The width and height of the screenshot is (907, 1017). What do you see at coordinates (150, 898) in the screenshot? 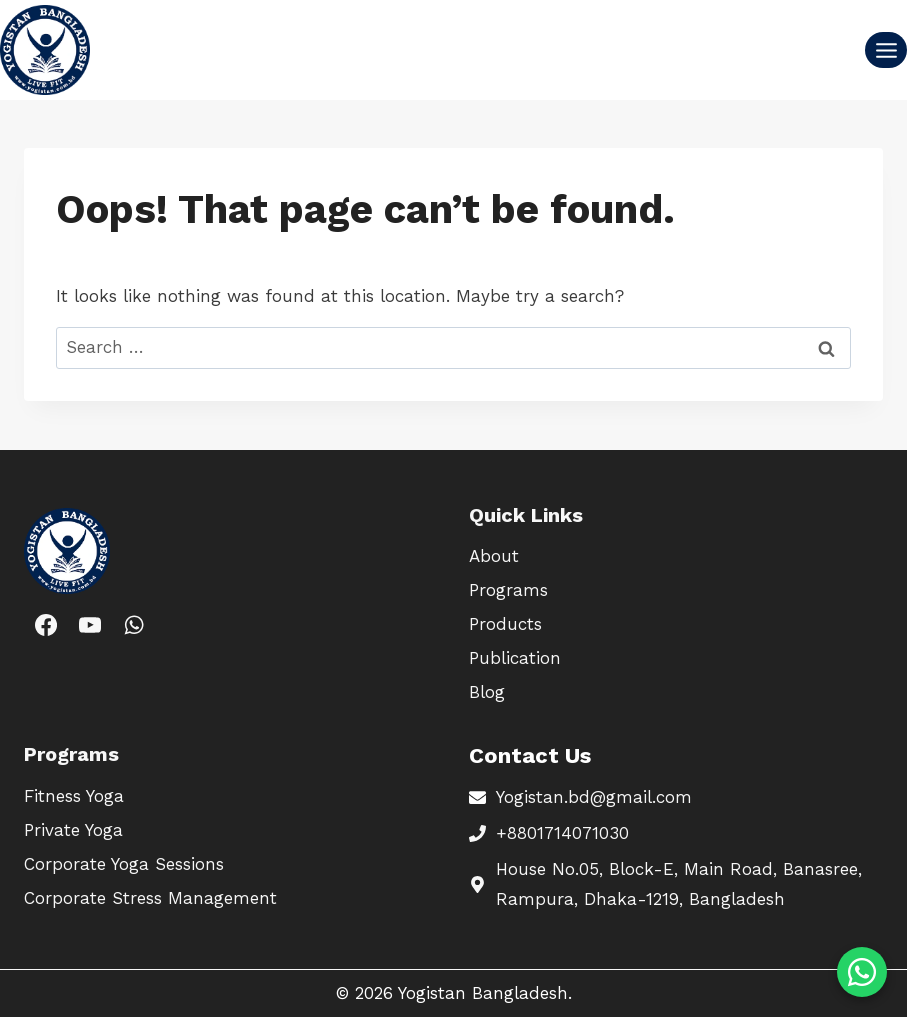
I see `Corporate Stress Management` at bounding box center [150, 898].